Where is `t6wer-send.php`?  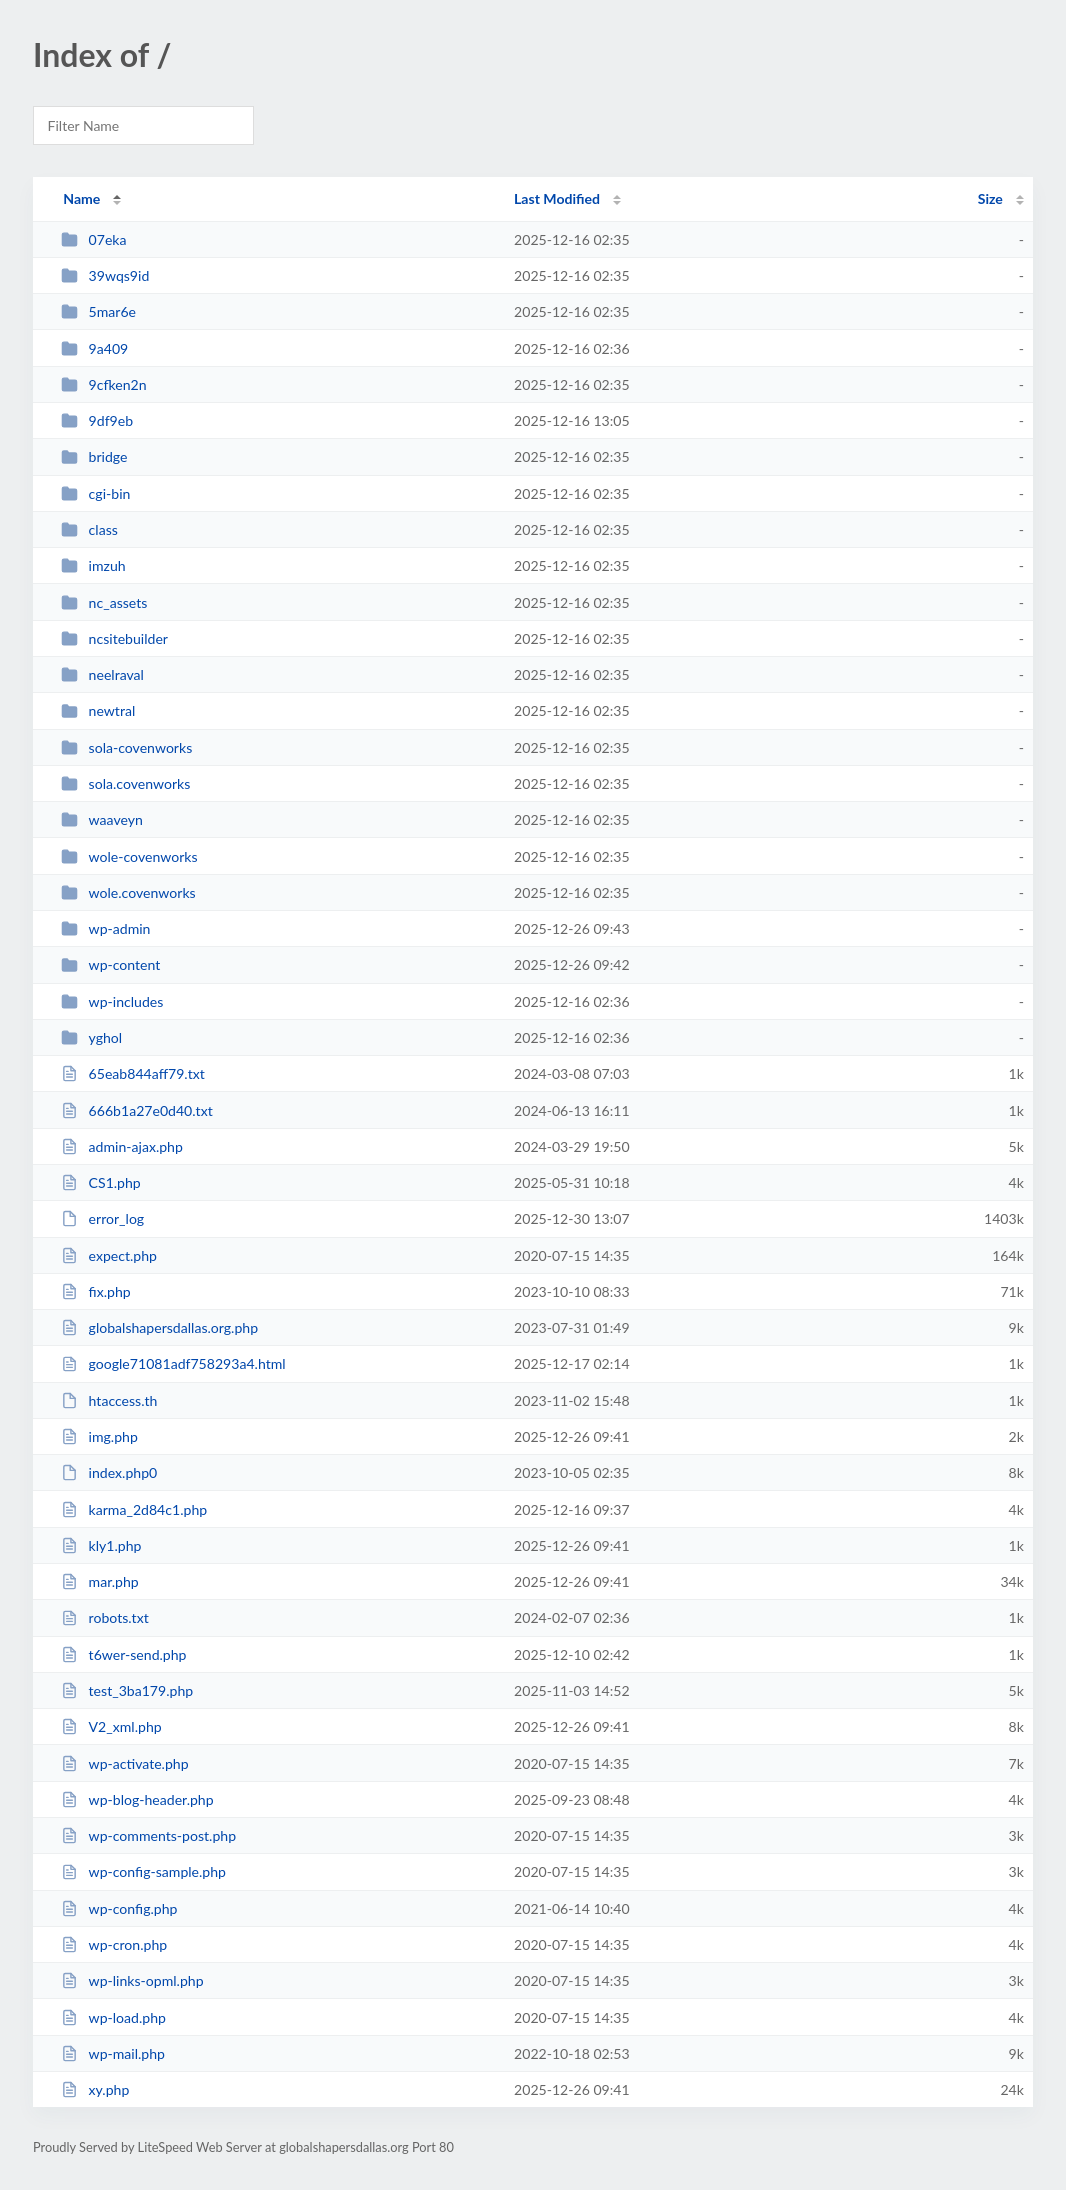
t6wer-send.php is located at coordinates (123, 1654).